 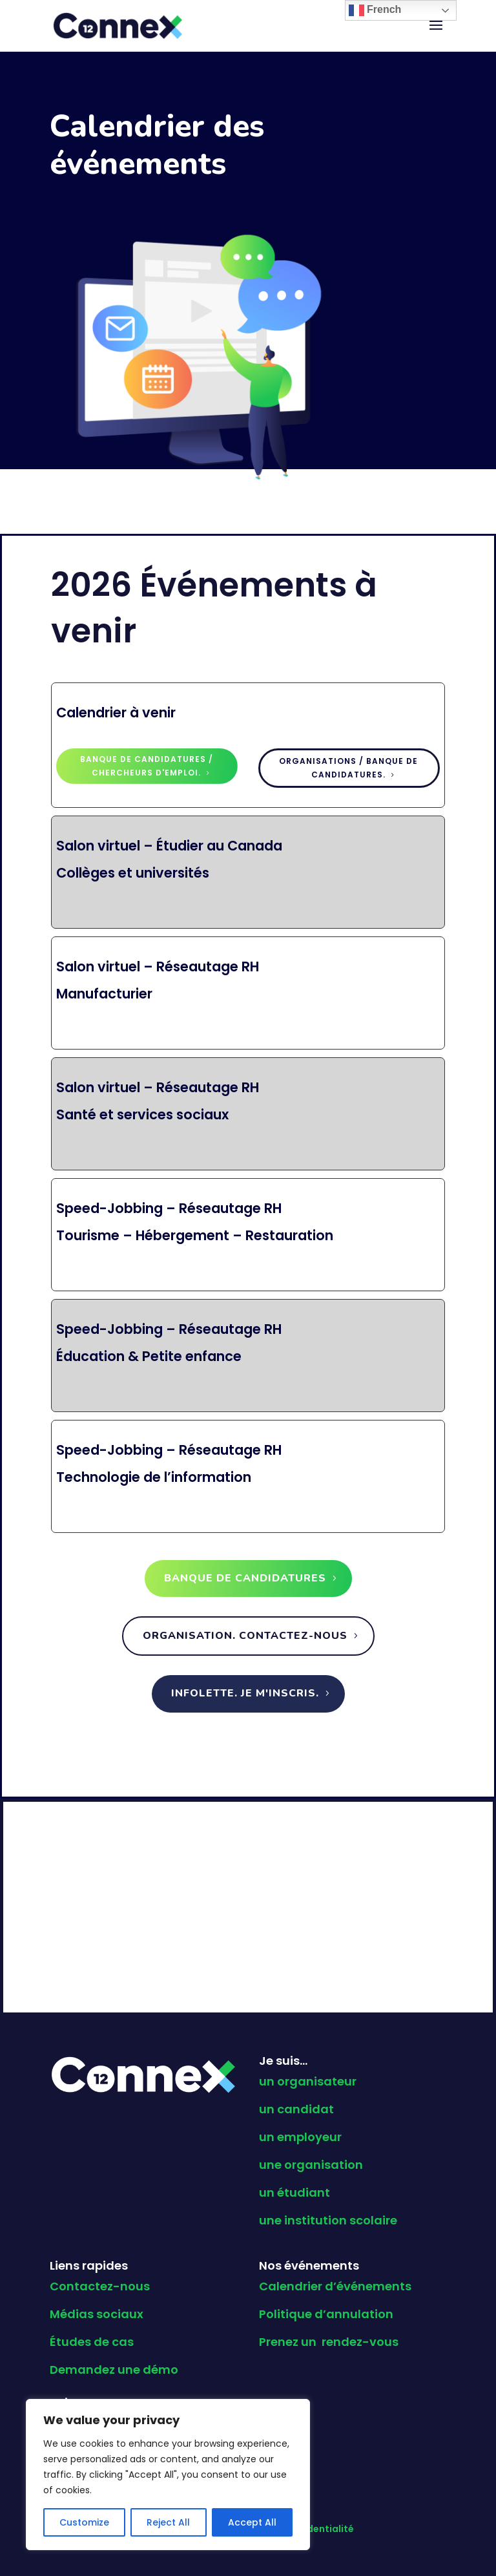 I want to click on Études de cas, so click(x=92, y=2342).